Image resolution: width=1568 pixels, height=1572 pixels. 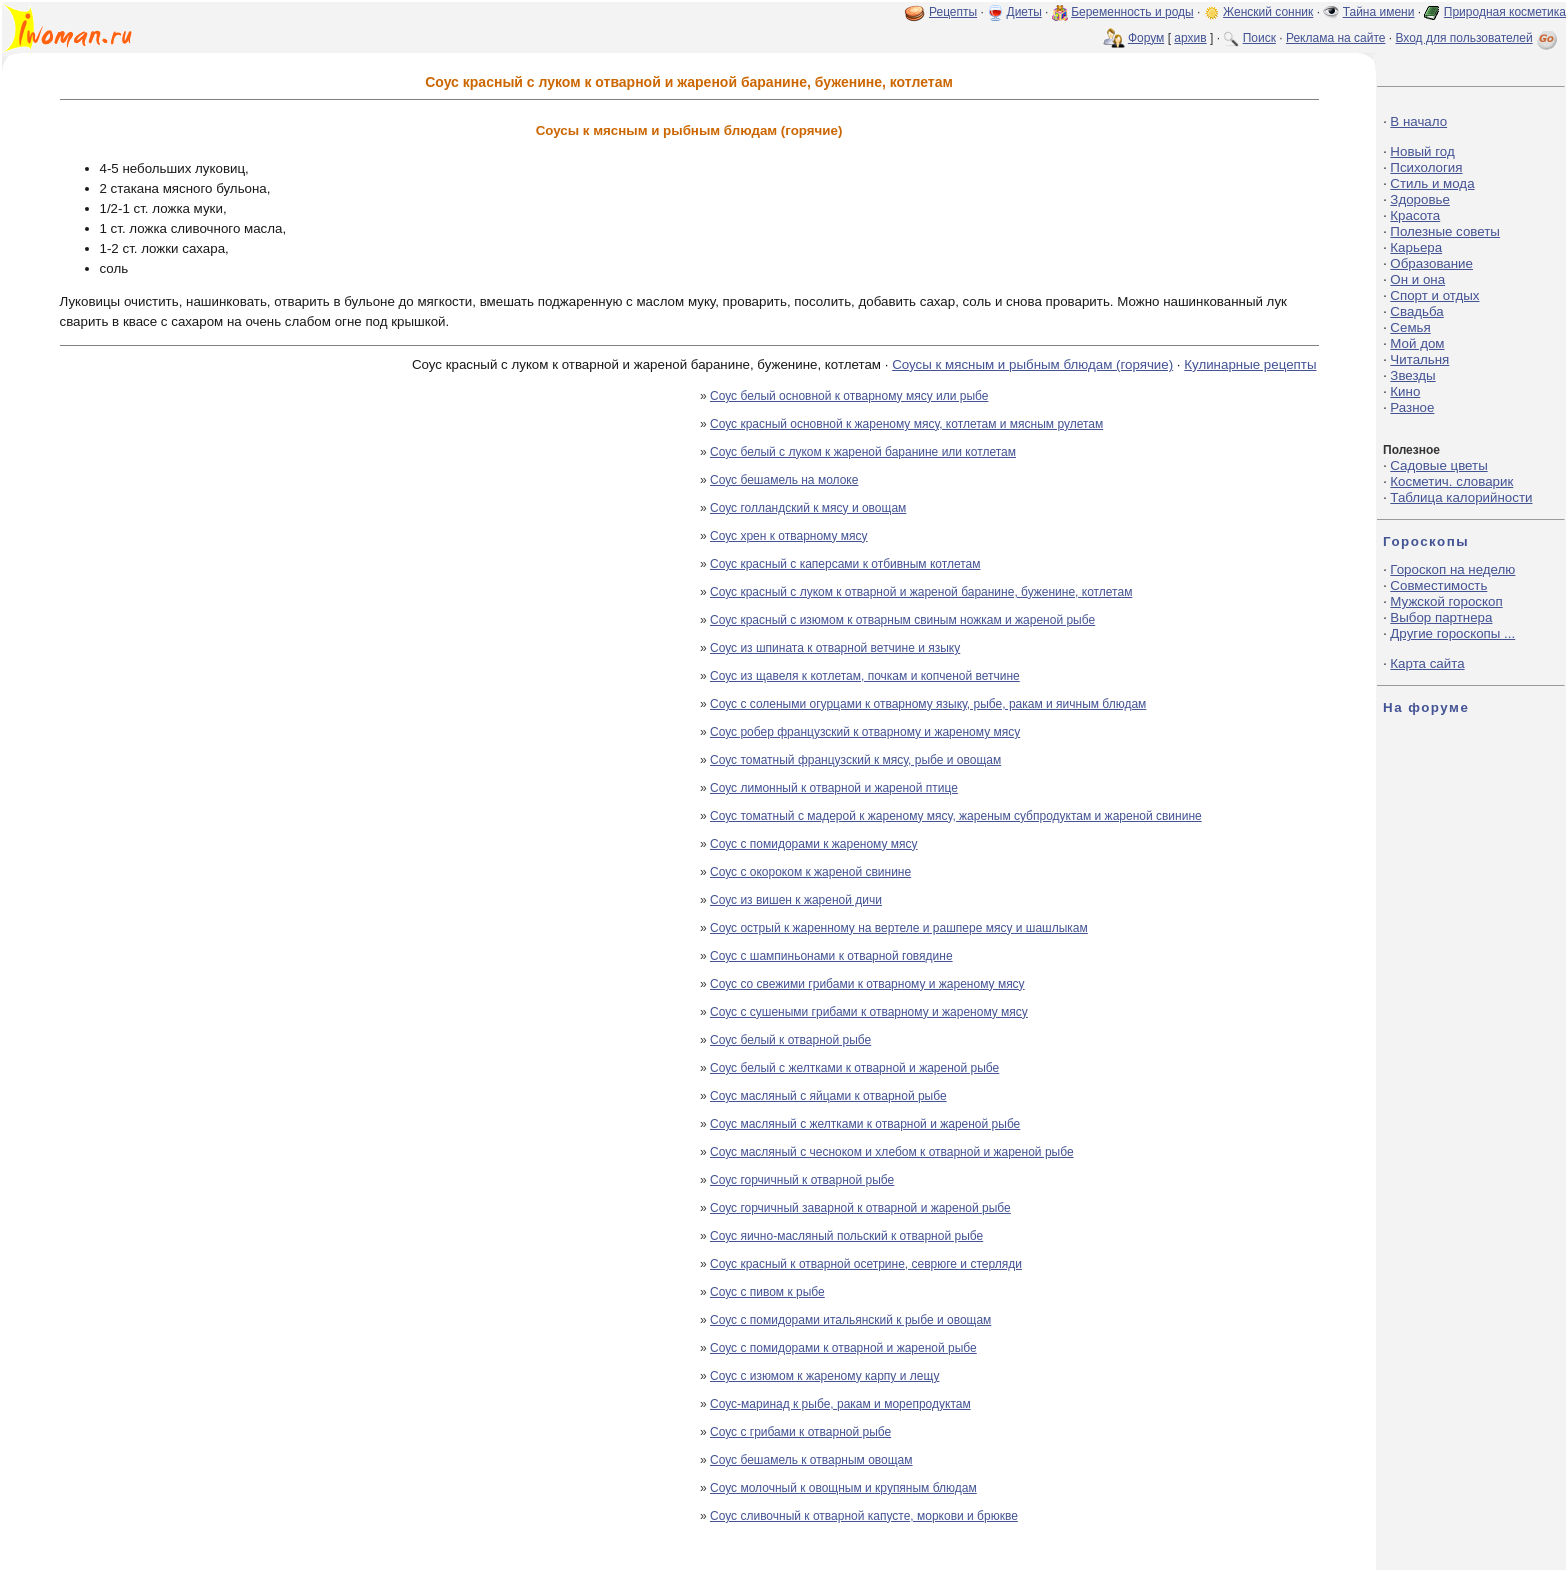 What do you see at coordinates (1268, 12) in the screenshot?
I see `Женский сонник` at bounding box center [1268, 12].